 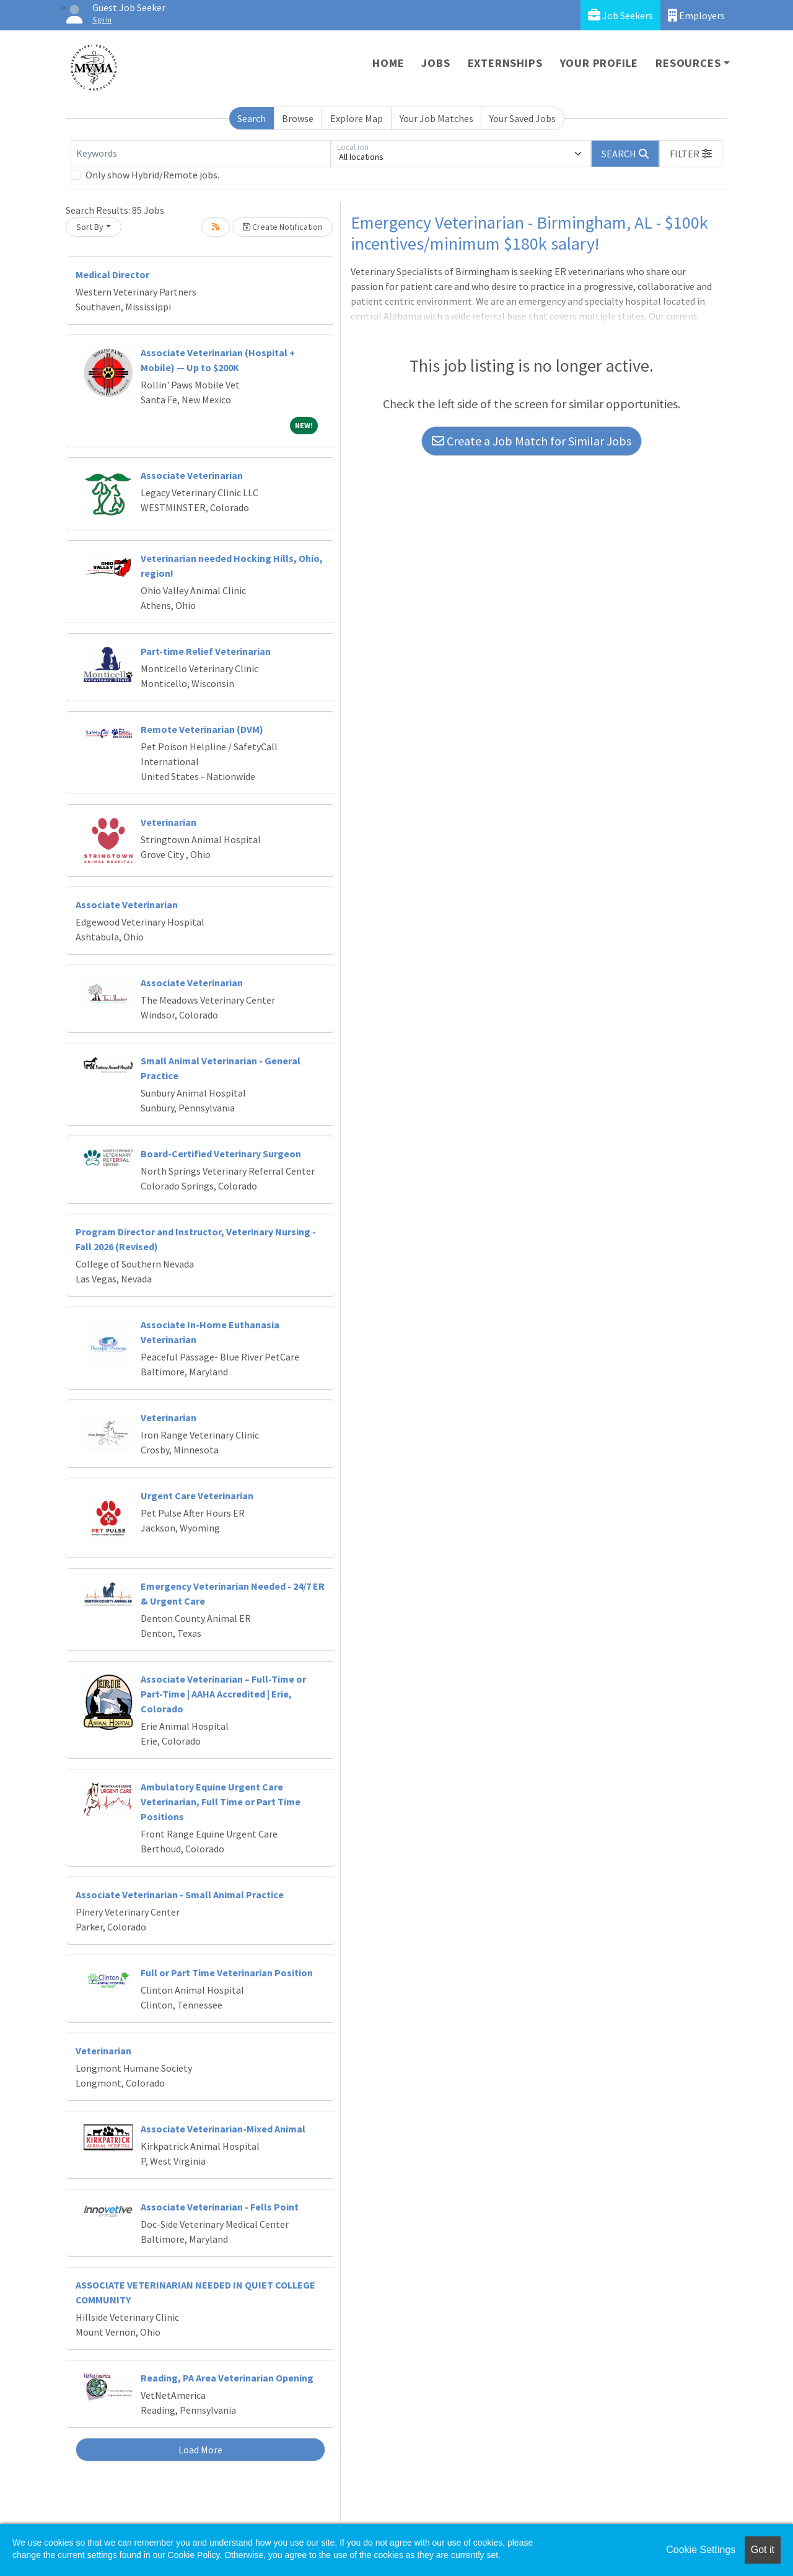 What do you see at coordinates (696, 15) in the screenshot?
I see `Employers` at bounding box center [696, 15].